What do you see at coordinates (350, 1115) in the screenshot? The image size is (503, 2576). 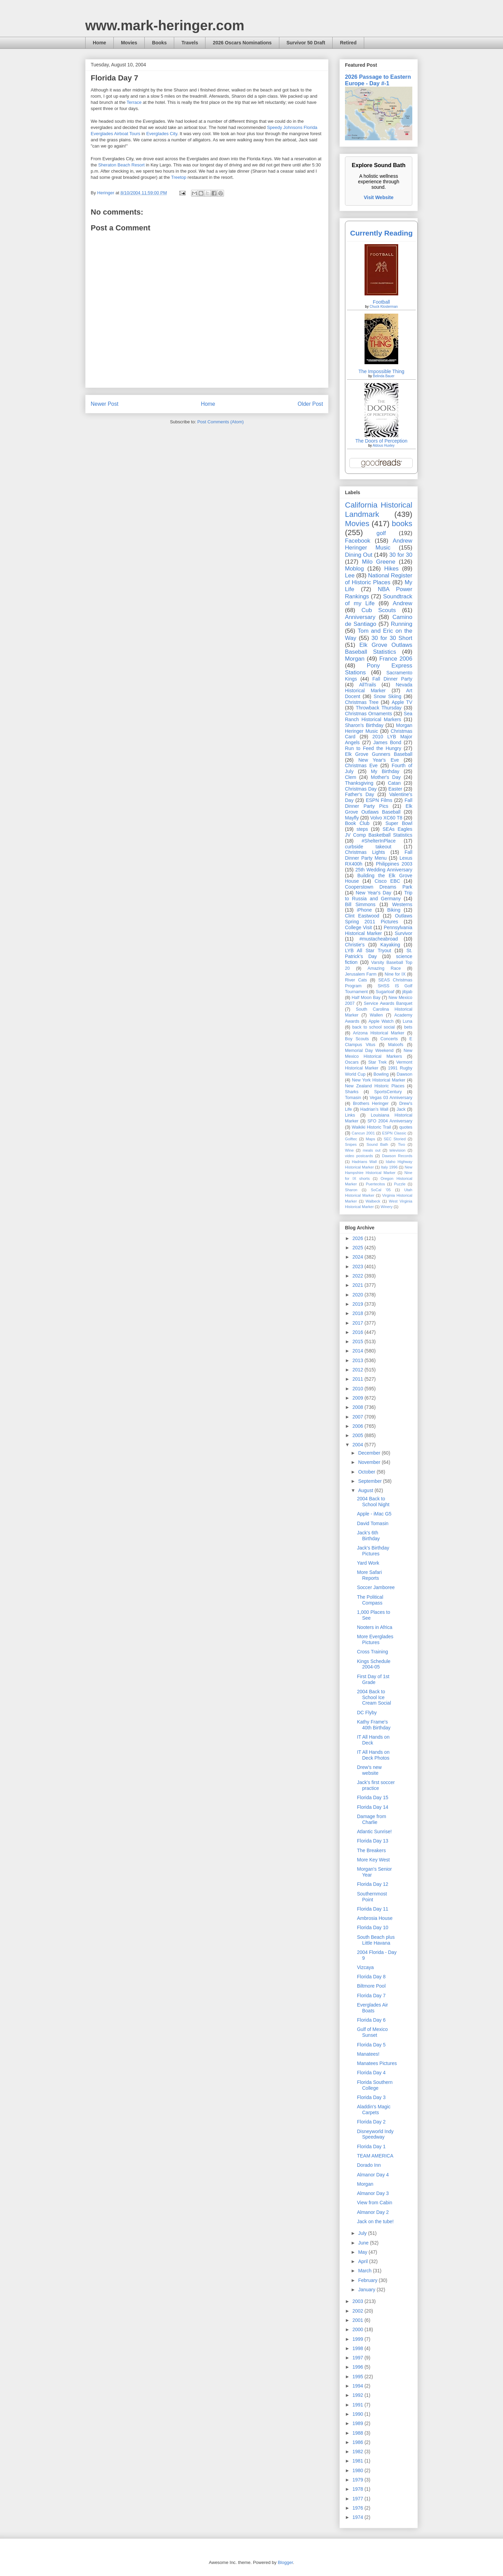 I see `Links` at bounding box center [350, 1115].